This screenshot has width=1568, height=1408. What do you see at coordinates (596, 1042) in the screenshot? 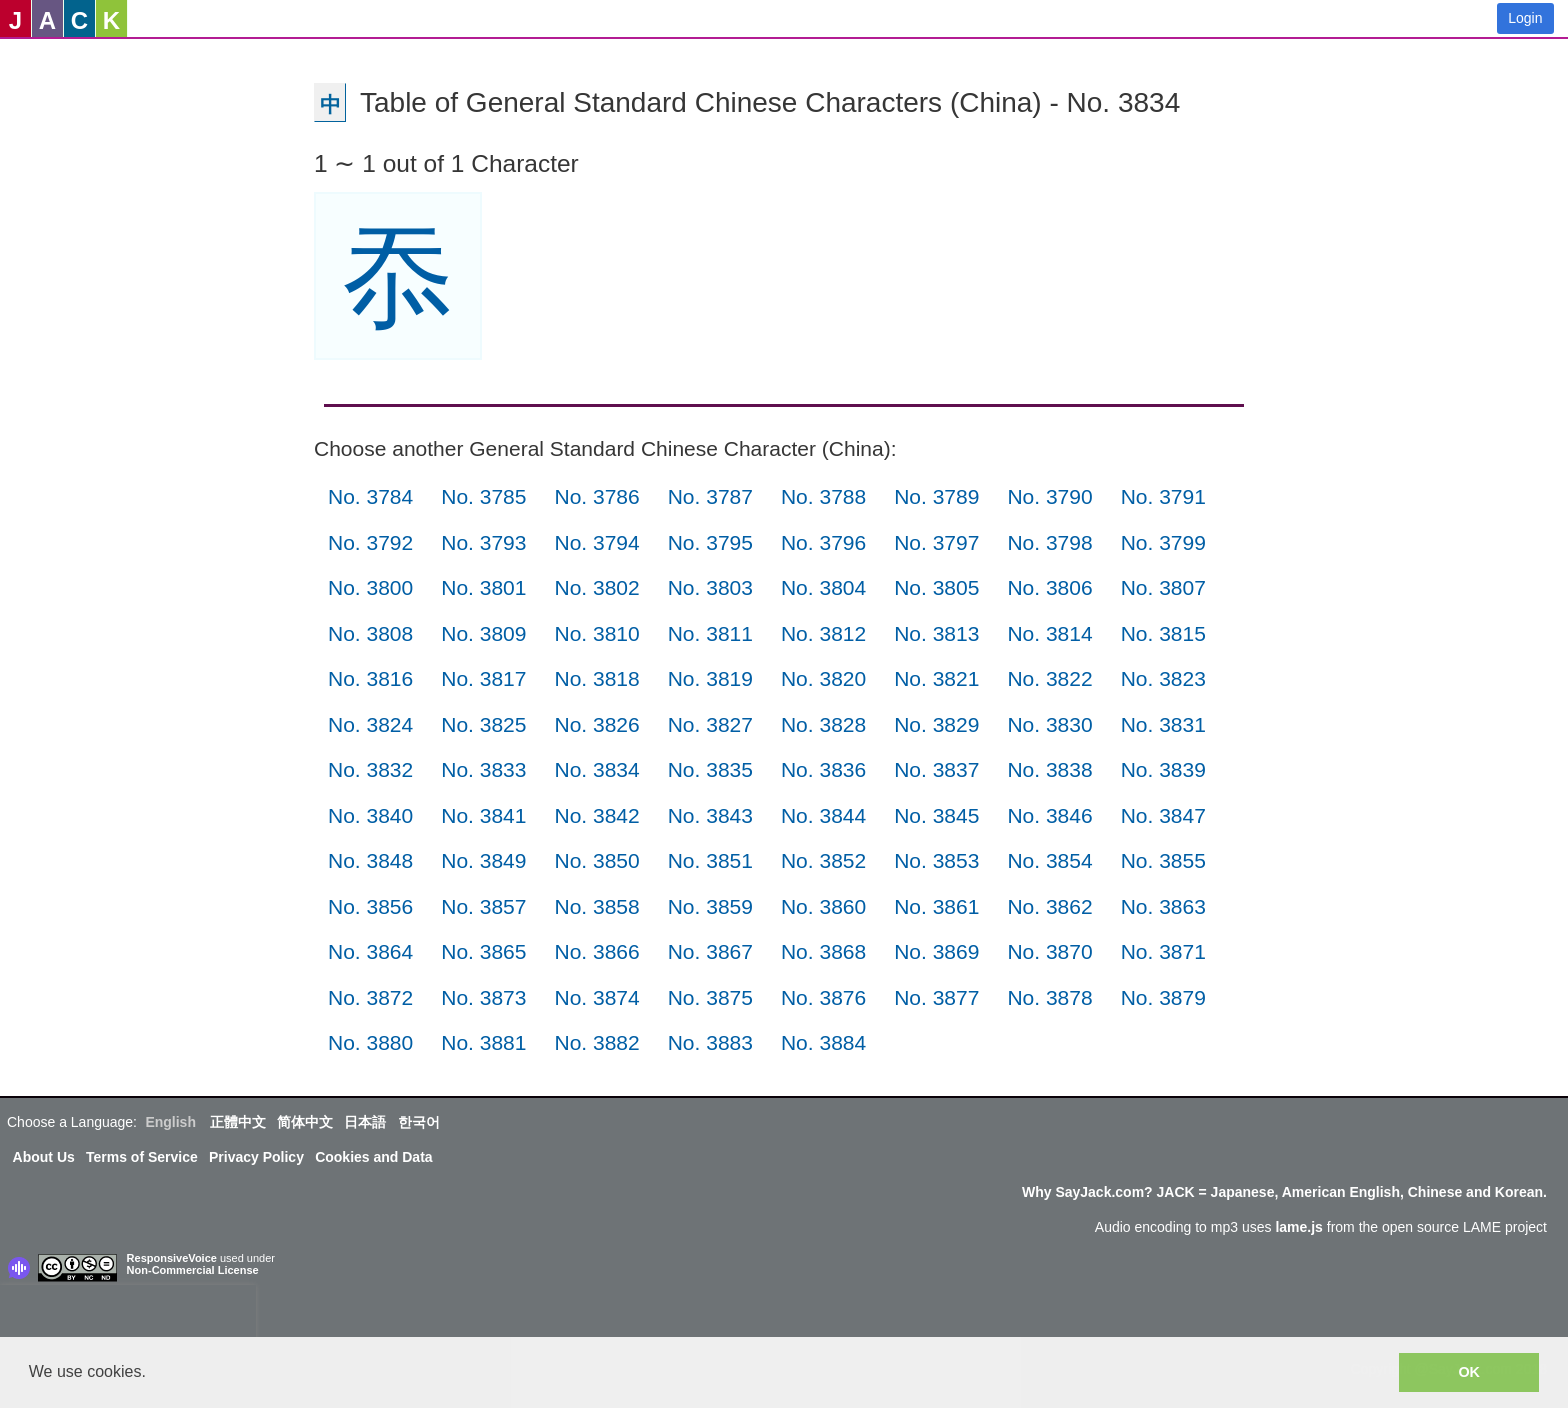
I see `No. 3882` at bounding box center [596, 1042].